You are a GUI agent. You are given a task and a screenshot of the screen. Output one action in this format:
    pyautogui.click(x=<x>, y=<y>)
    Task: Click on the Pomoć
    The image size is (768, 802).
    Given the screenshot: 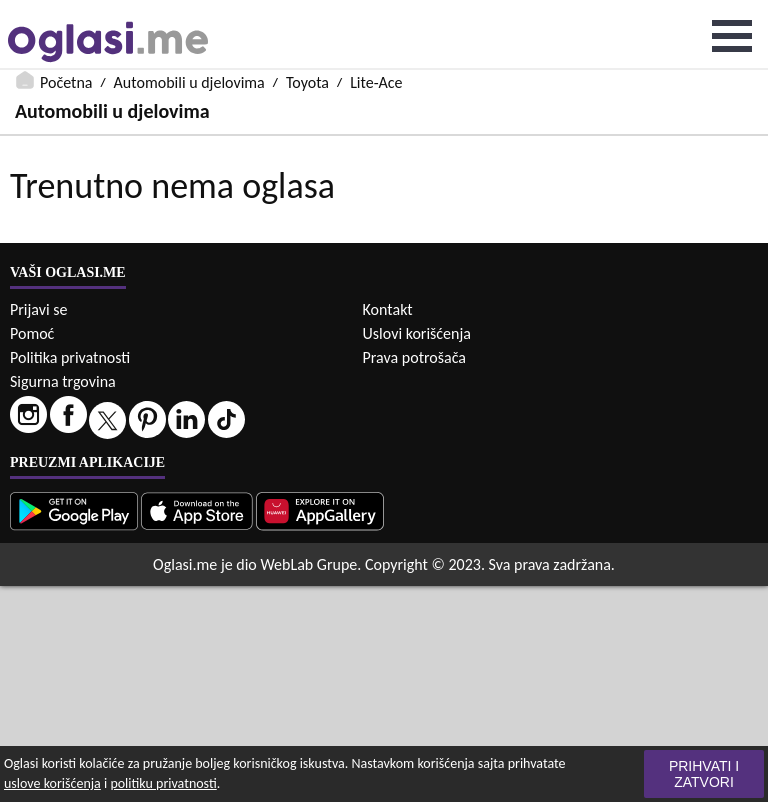 What is the action you would take?
    pyautogui.click(x=32, y=333)
    